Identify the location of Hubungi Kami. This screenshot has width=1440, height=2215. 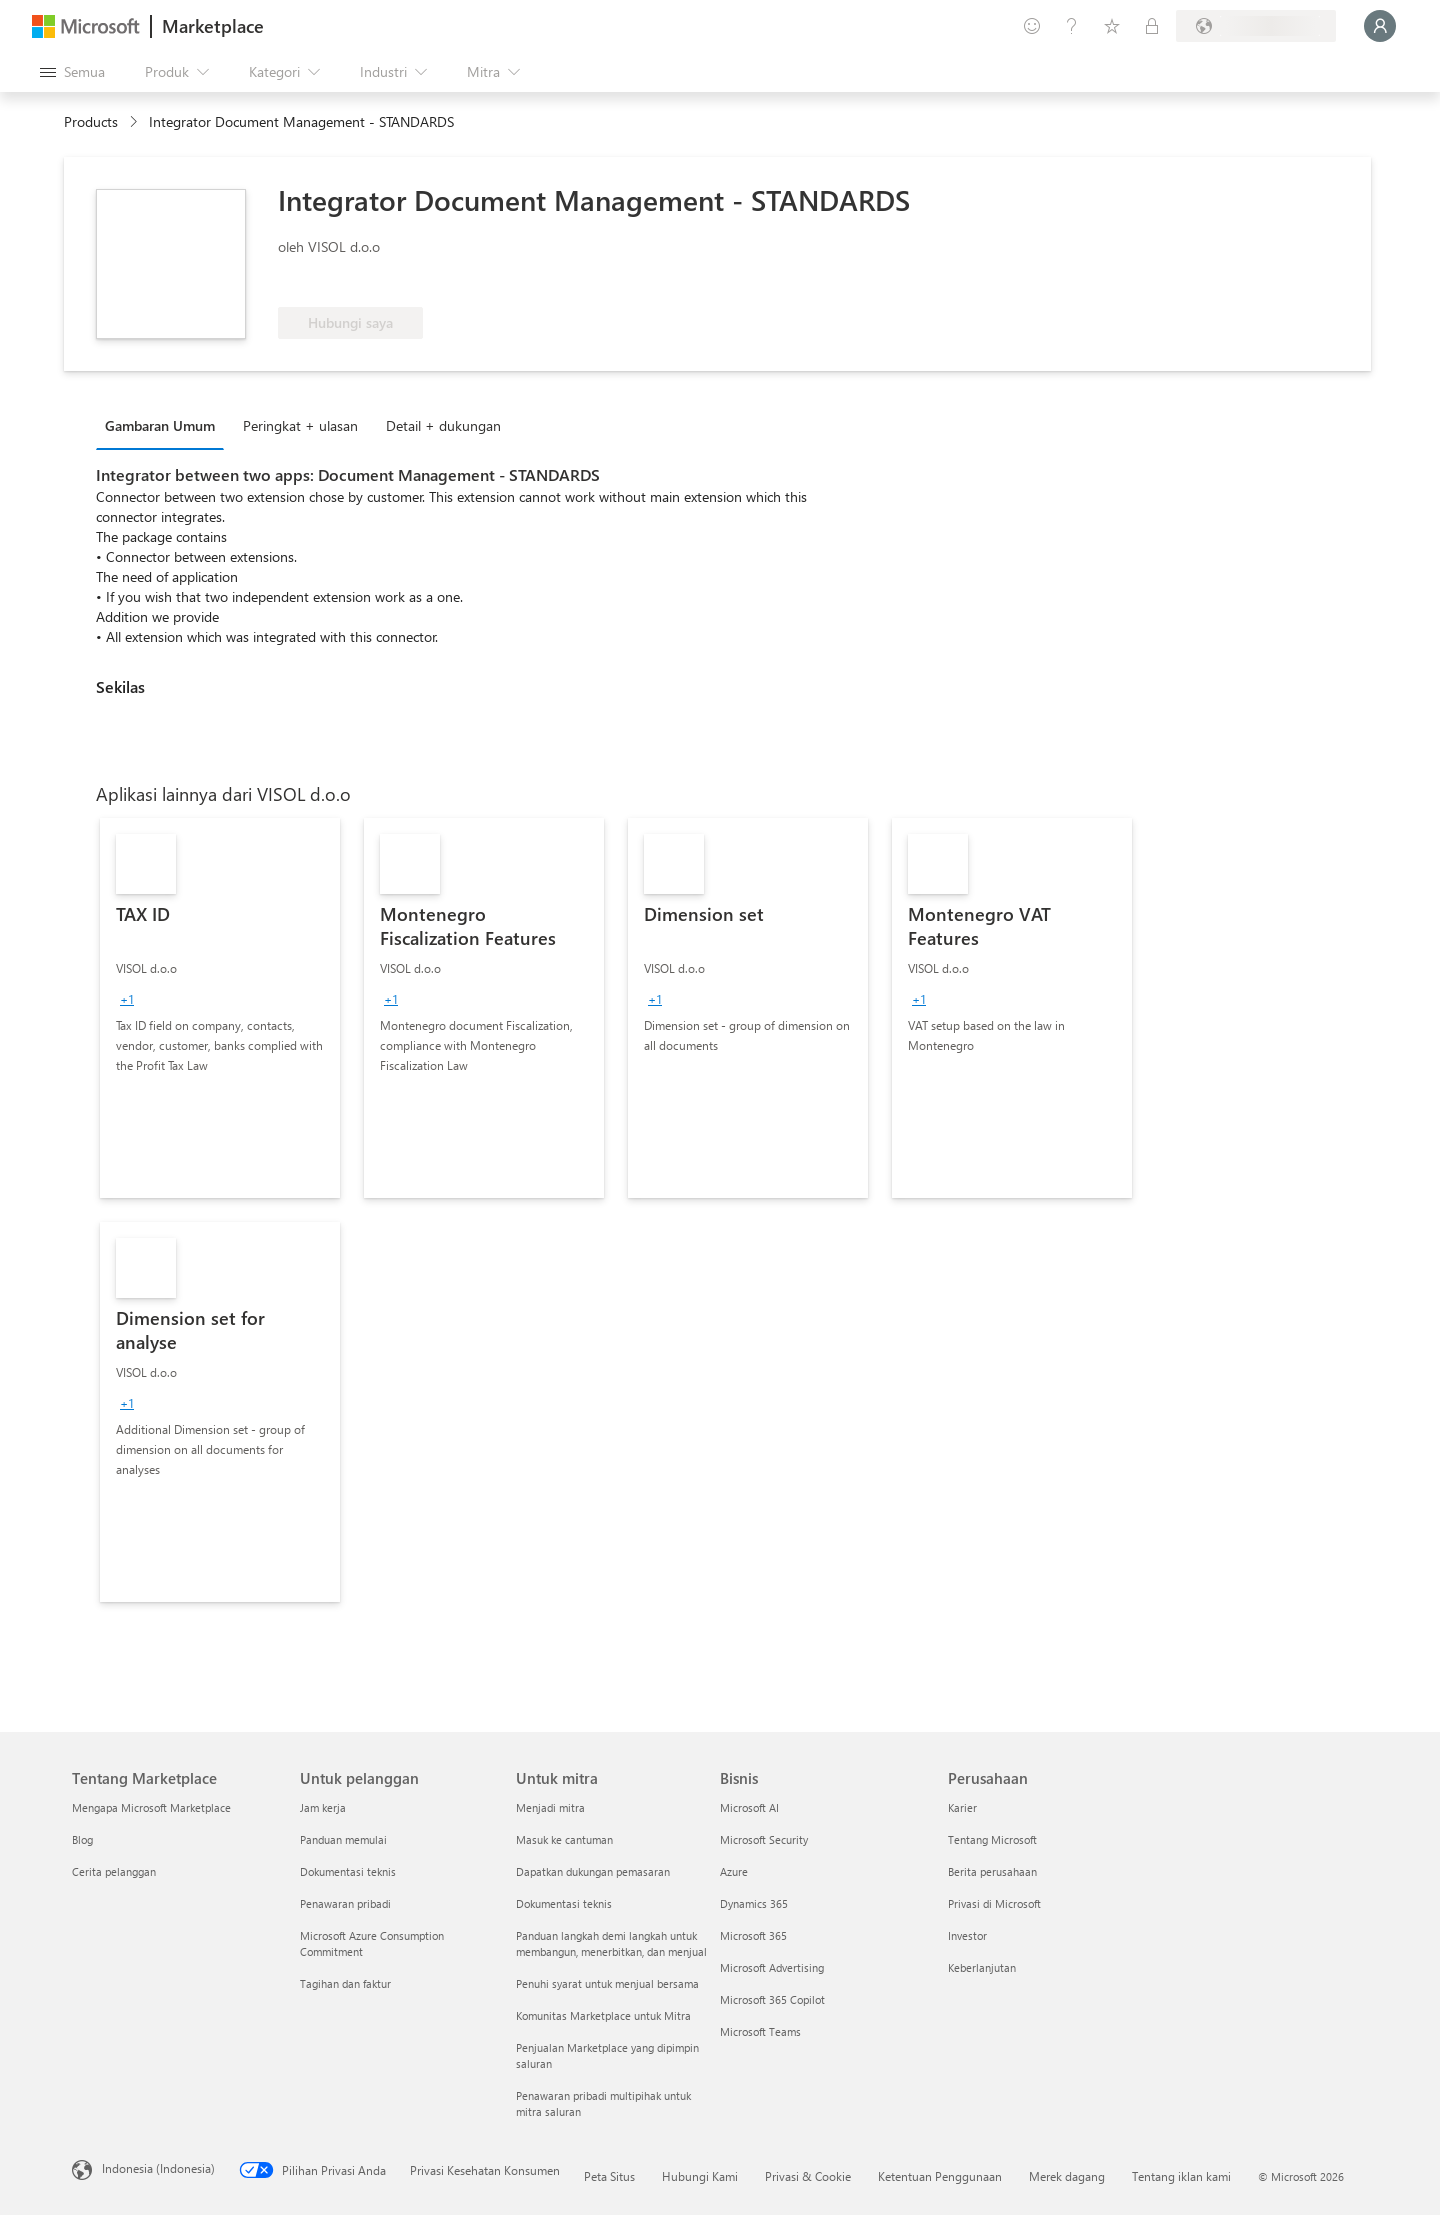
(700, 2176).